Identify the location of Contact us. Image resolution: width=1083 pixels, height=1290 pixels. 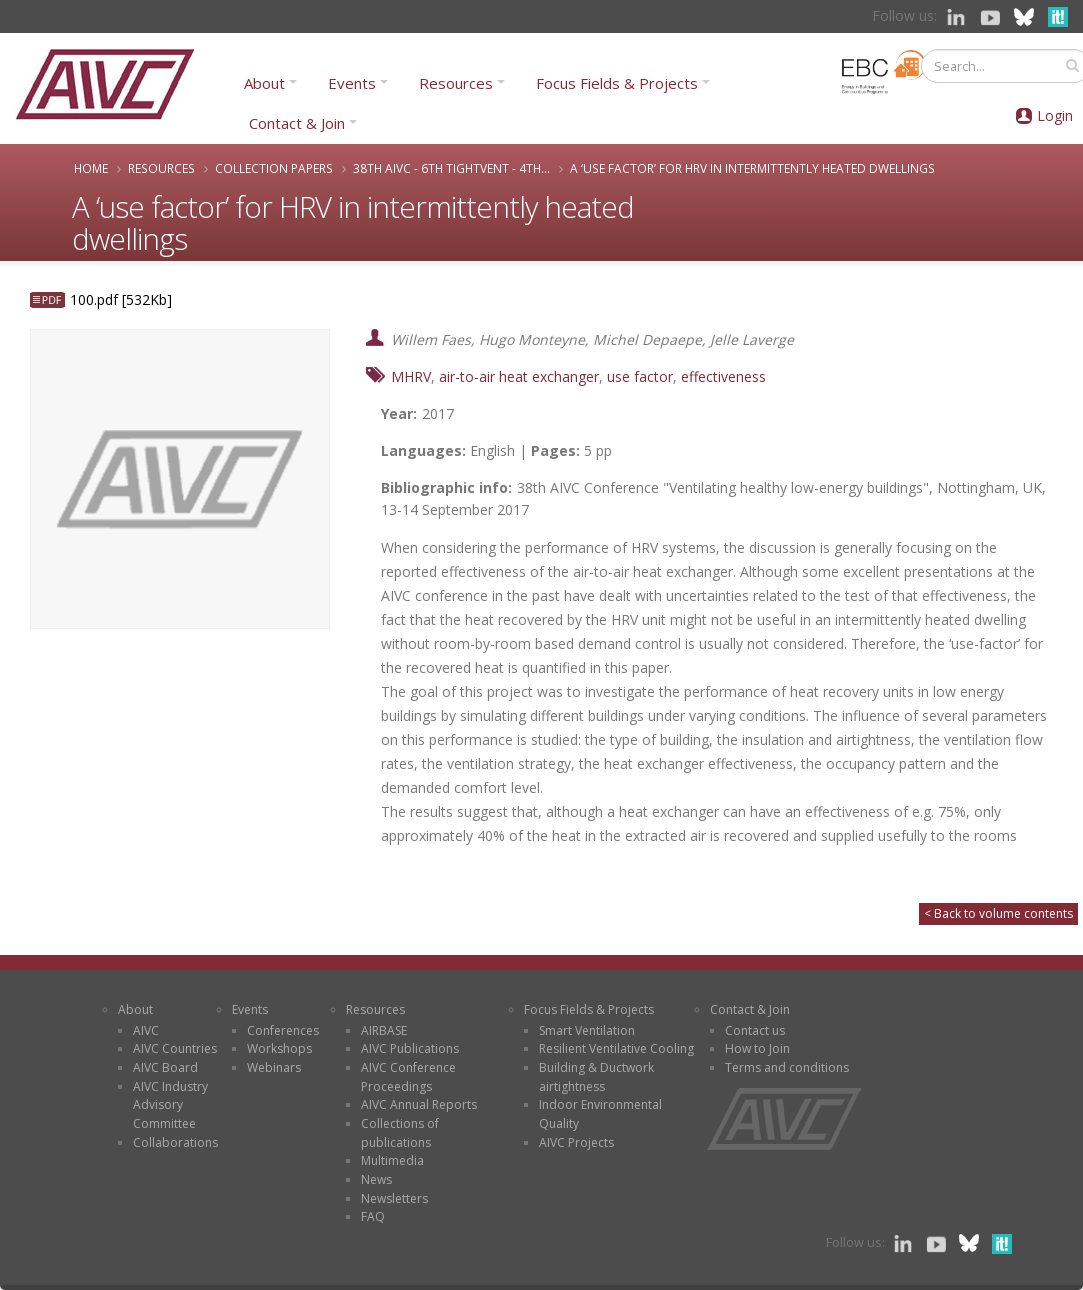
(755, 1030).